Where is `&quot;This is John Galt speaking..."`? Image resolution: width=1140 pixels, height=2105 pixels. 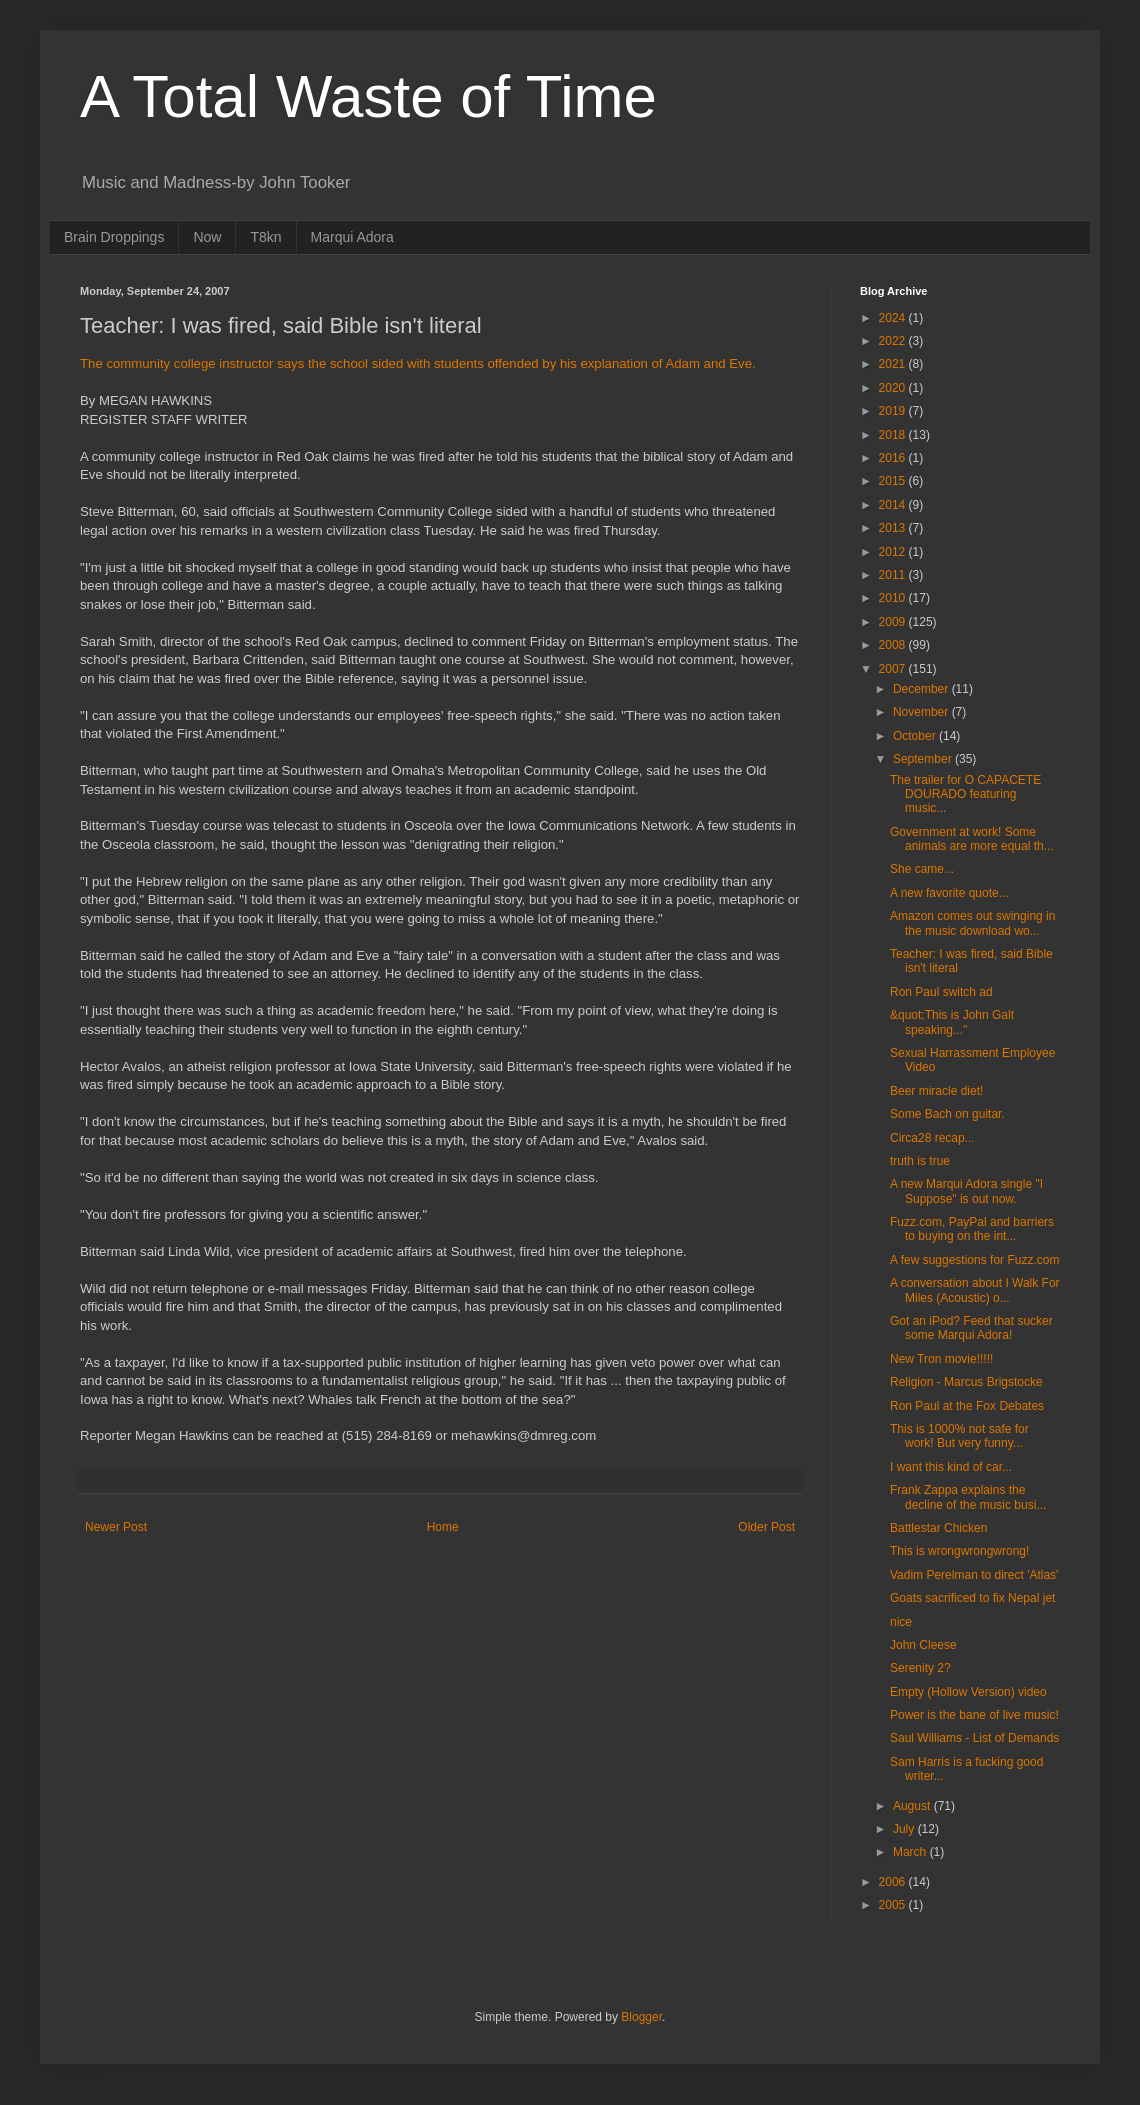 &quot;This is John Galt speaking..." is located at coordinates (952, 1022).